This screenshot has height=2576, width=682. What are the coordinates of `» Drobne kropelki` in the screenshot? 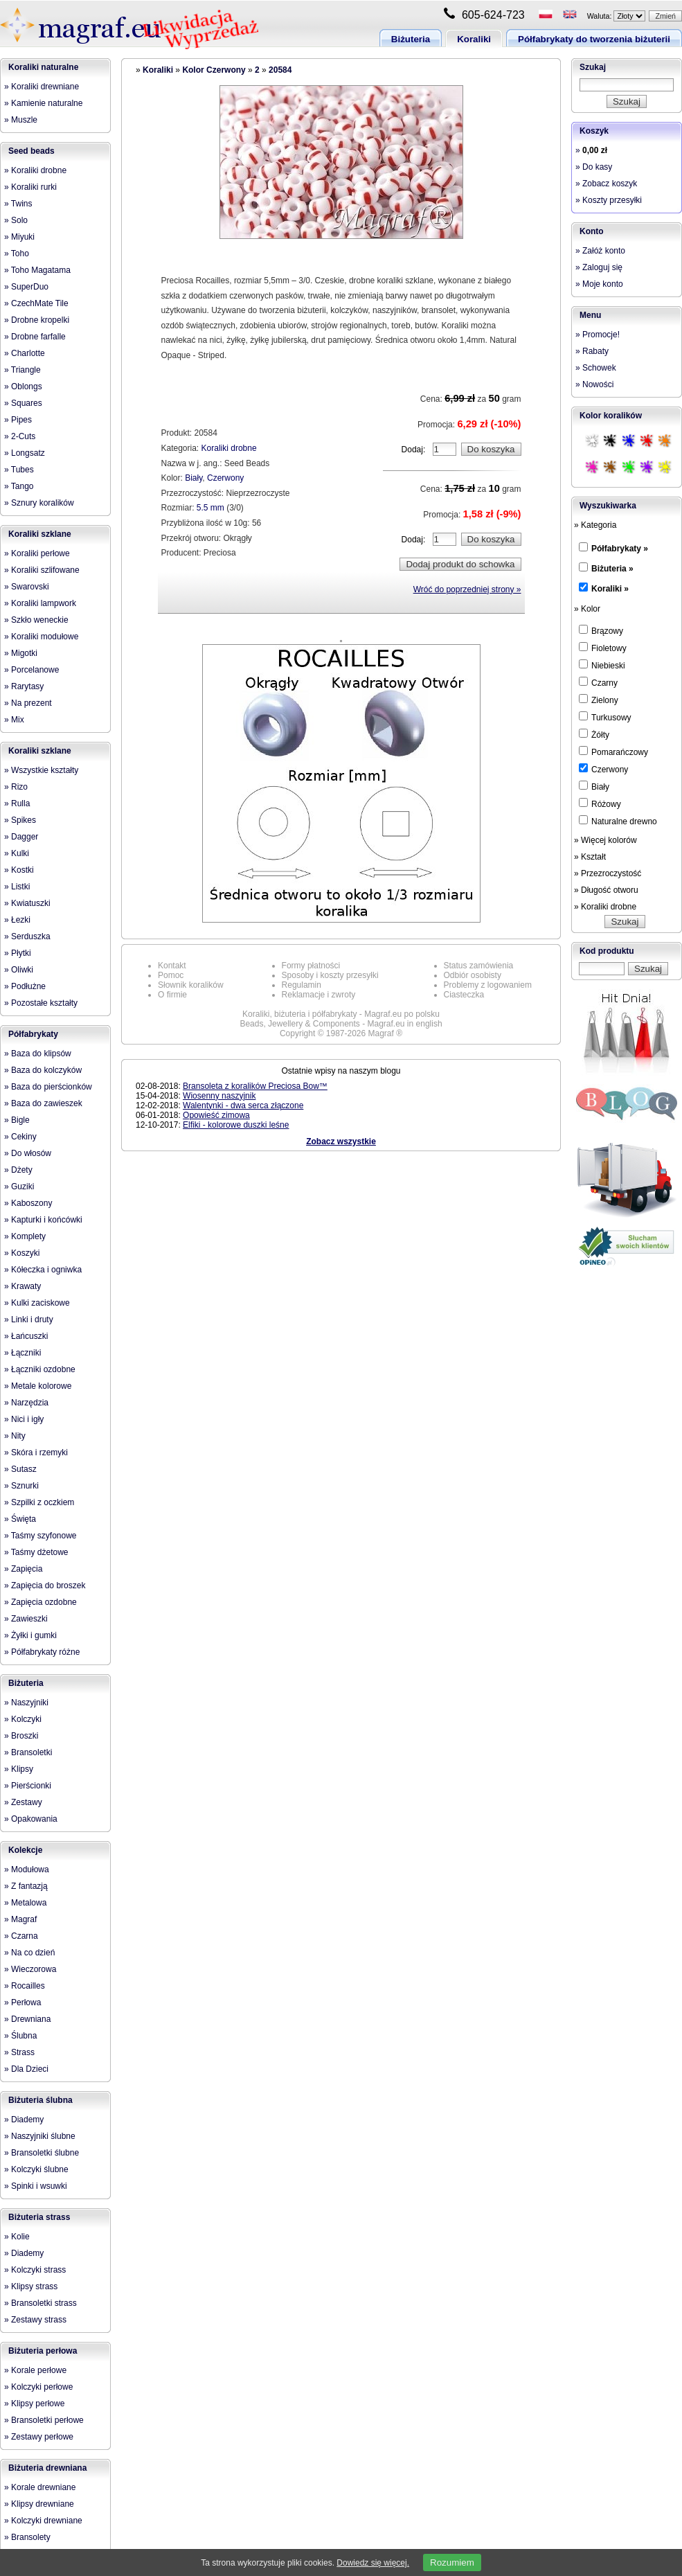 It's located at (36, 320).